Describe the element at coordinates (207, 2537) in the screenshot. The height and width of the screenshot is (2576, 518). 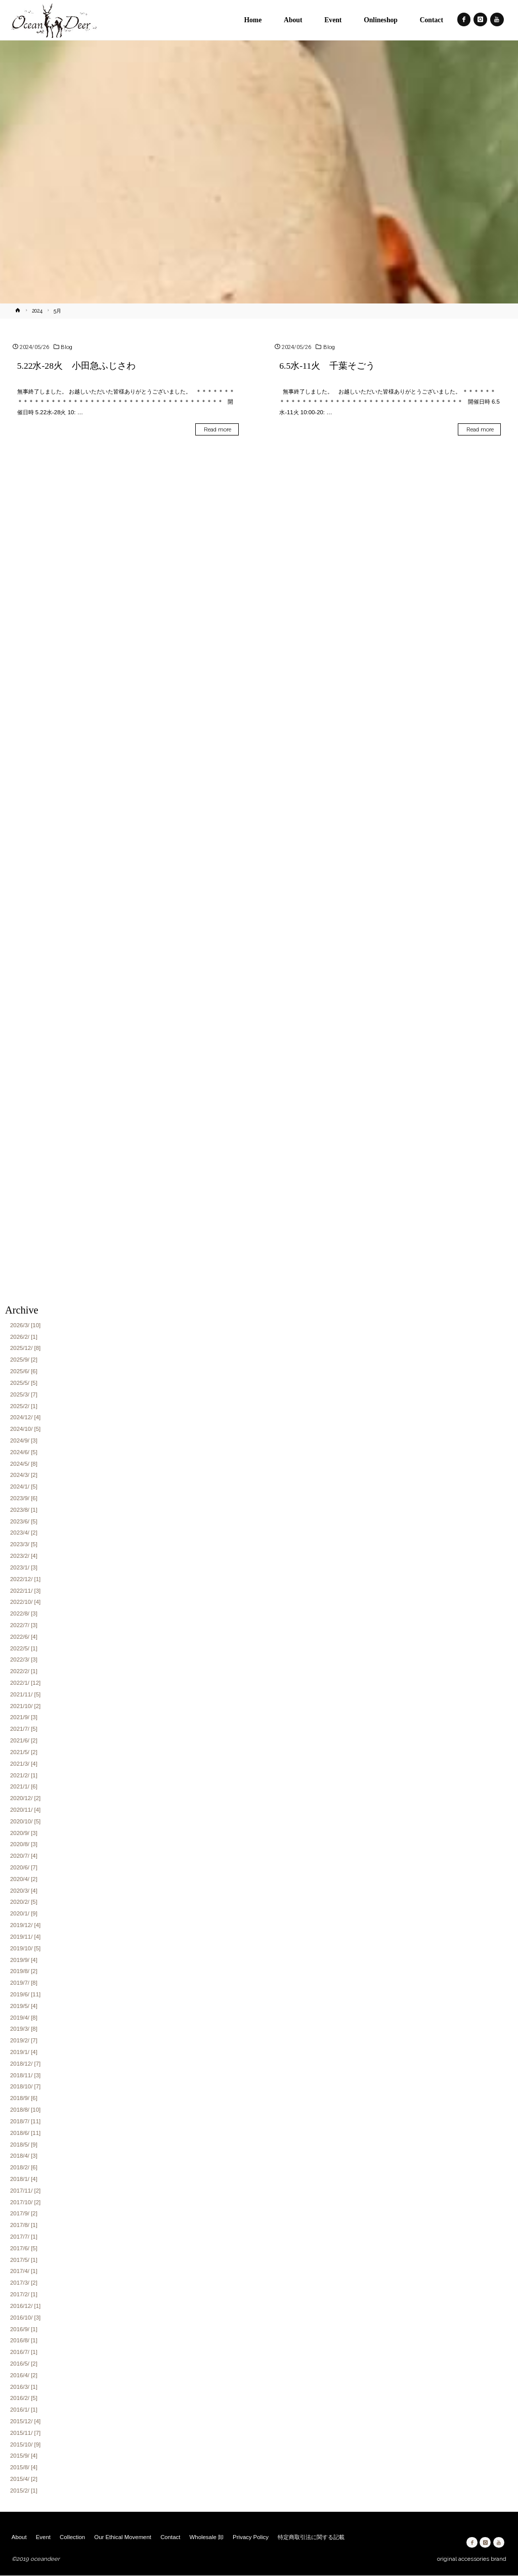
I see `Wholesale 卸` at that location.